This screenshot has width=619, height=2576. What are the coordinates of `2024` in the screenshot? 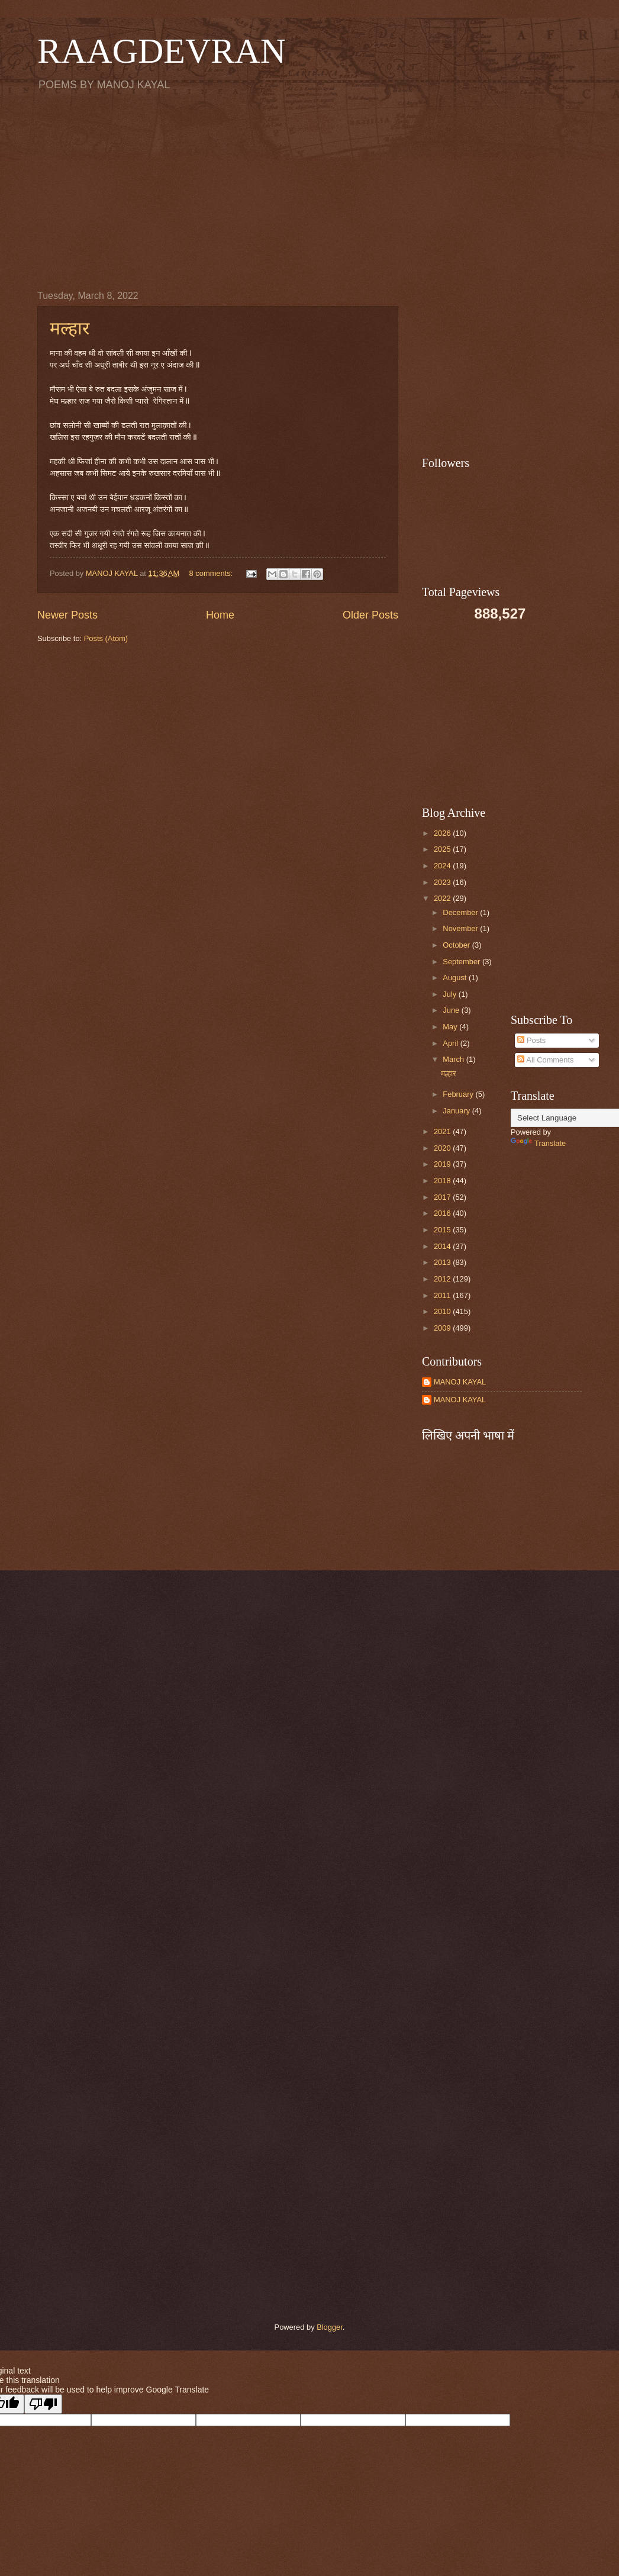 It's located at (443, 865).